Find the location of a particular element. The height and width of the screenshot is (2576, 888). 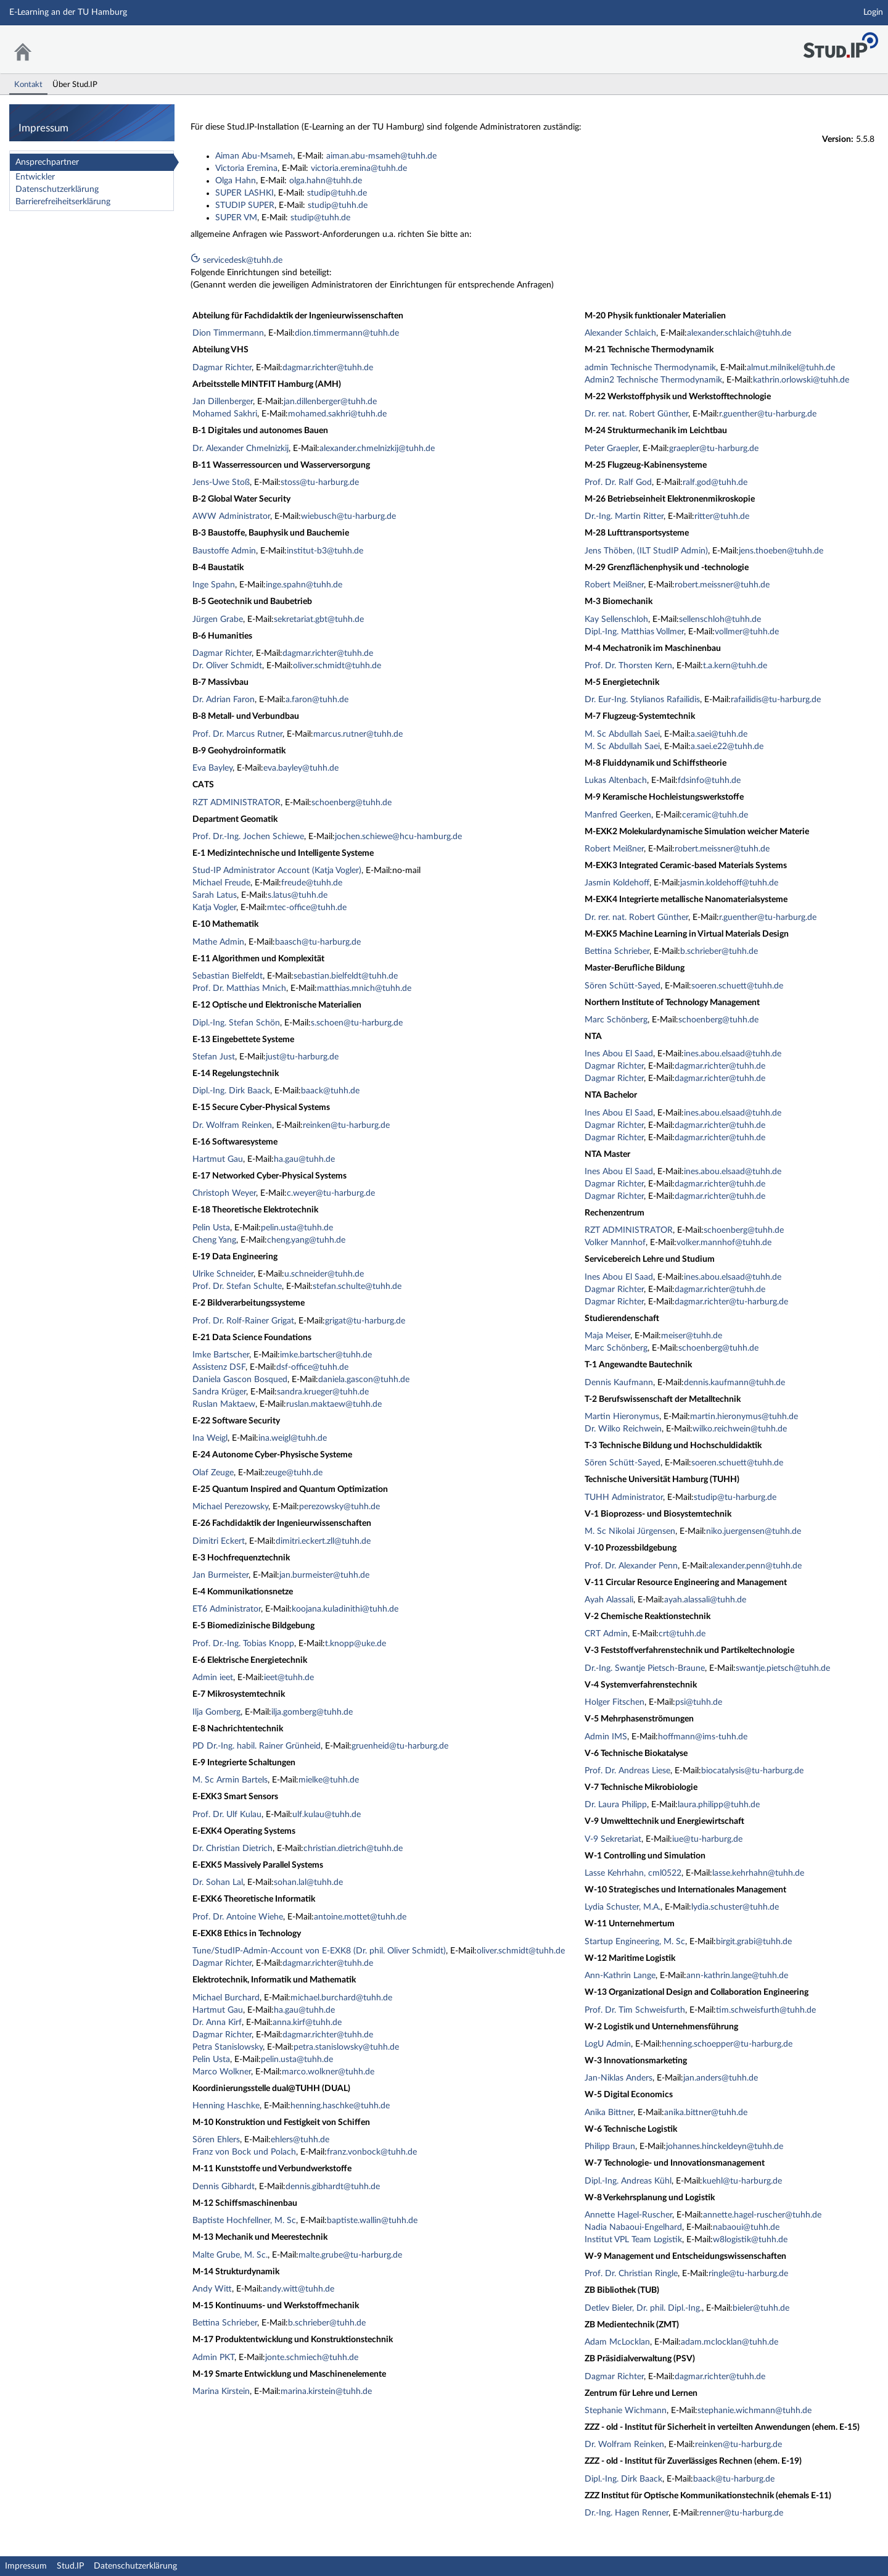

Admin2 Technische Thermodynamik is located at coordinates (653, 380).